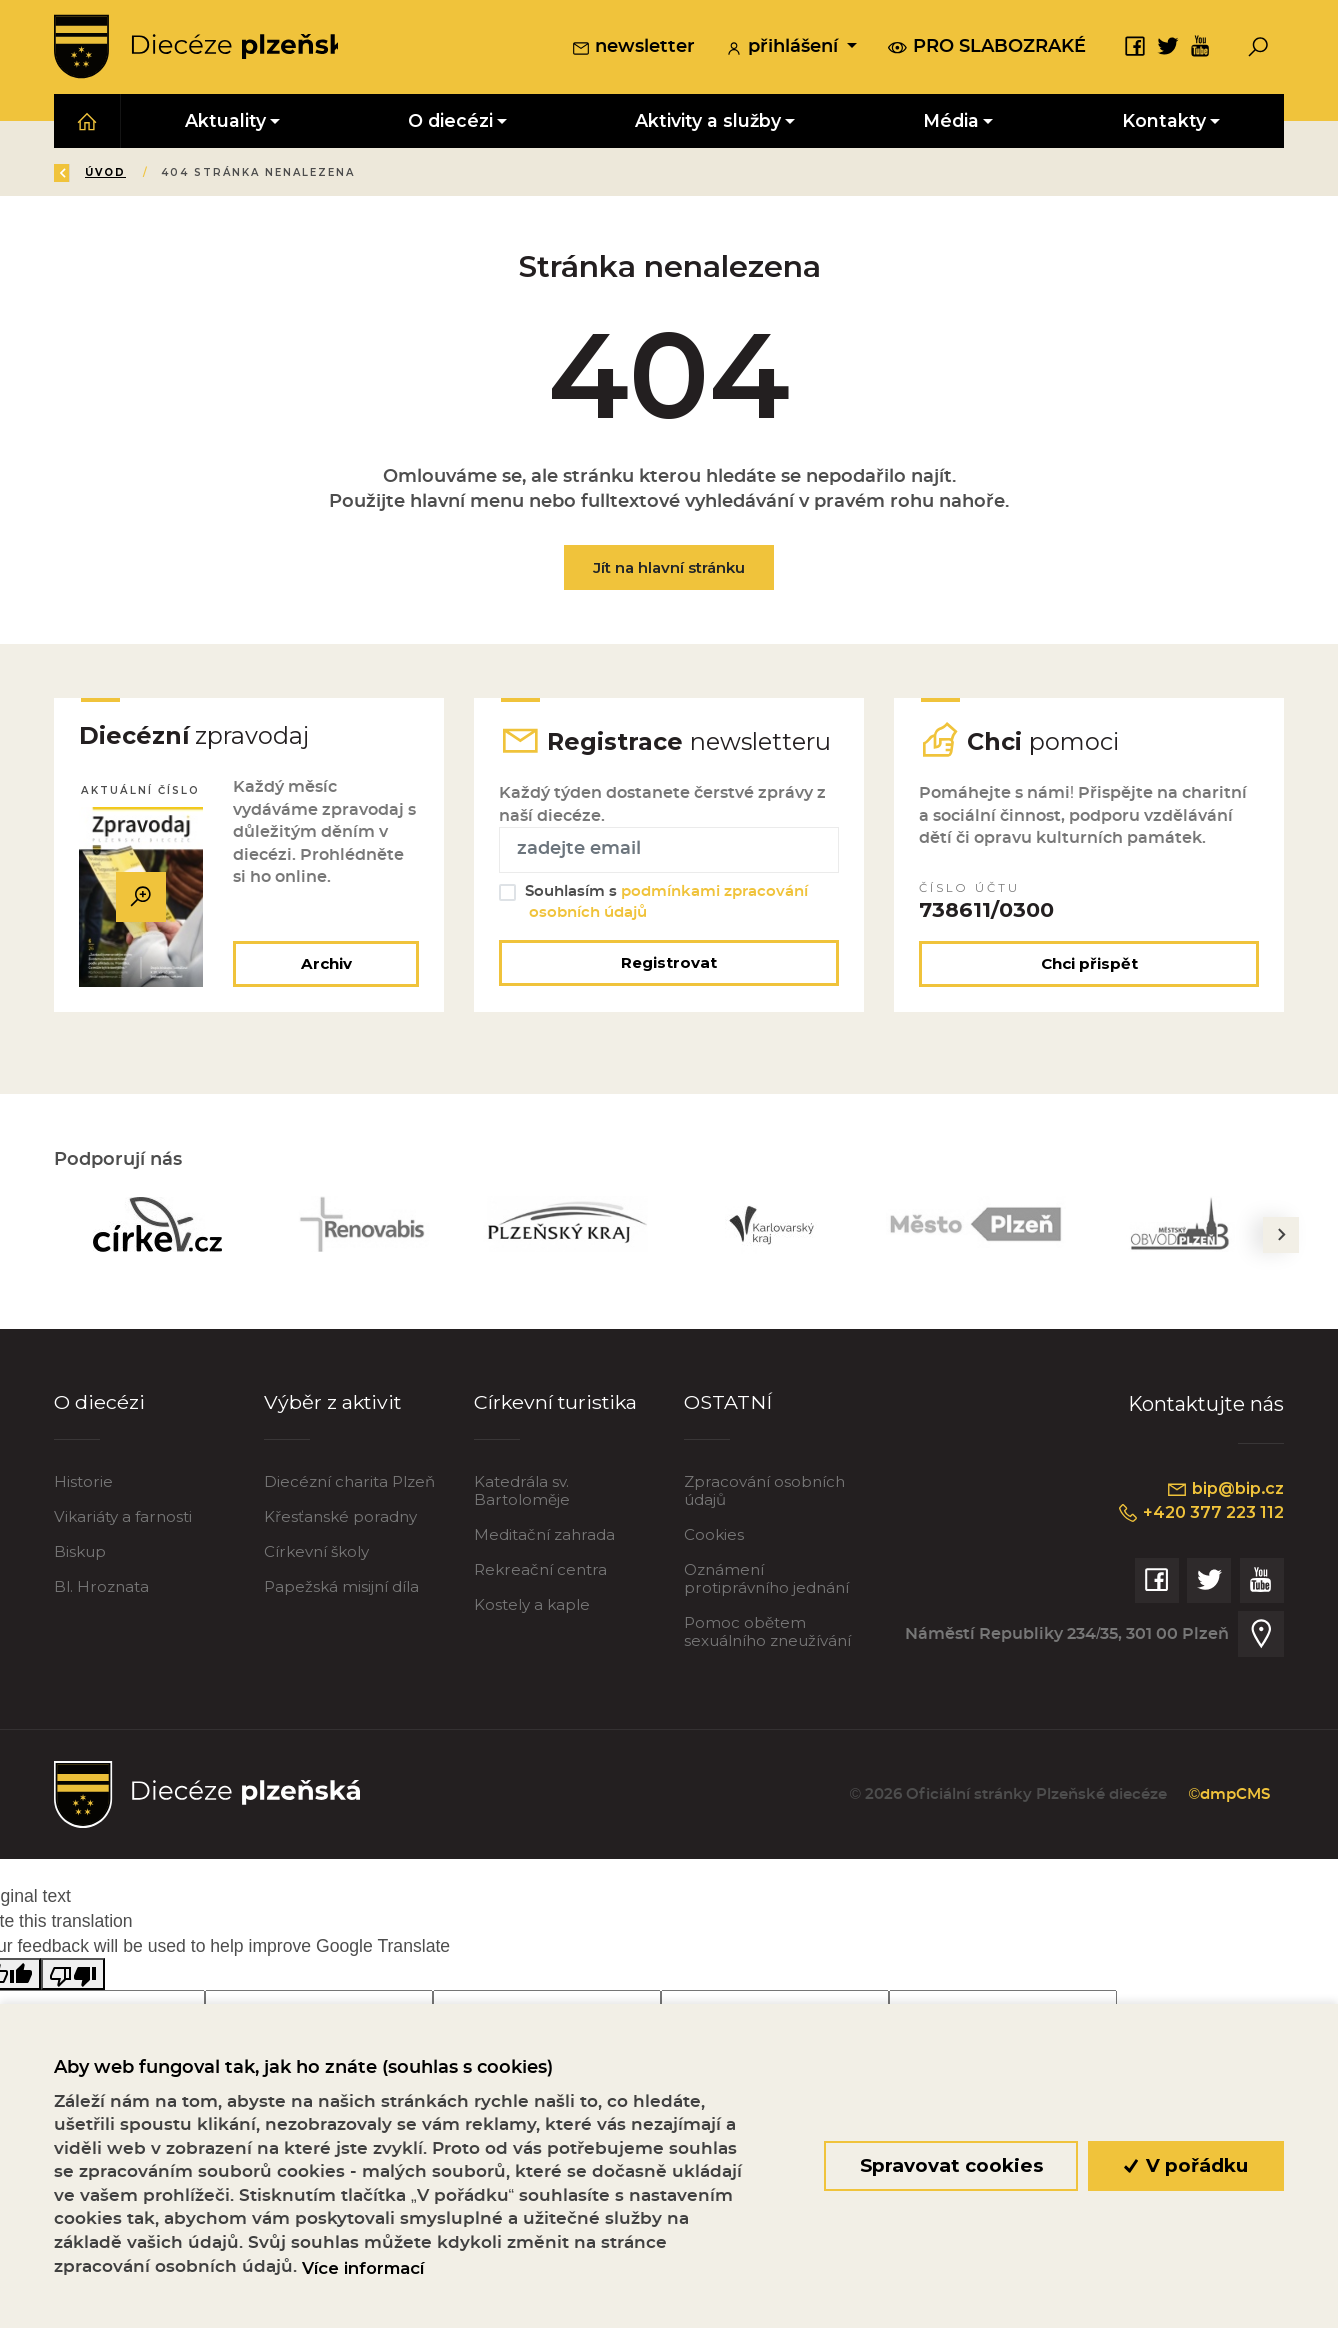  What do you see at coordinates (83, 1485) in the screenshot?
I see `Historie` at bounding box center [83, 1485].